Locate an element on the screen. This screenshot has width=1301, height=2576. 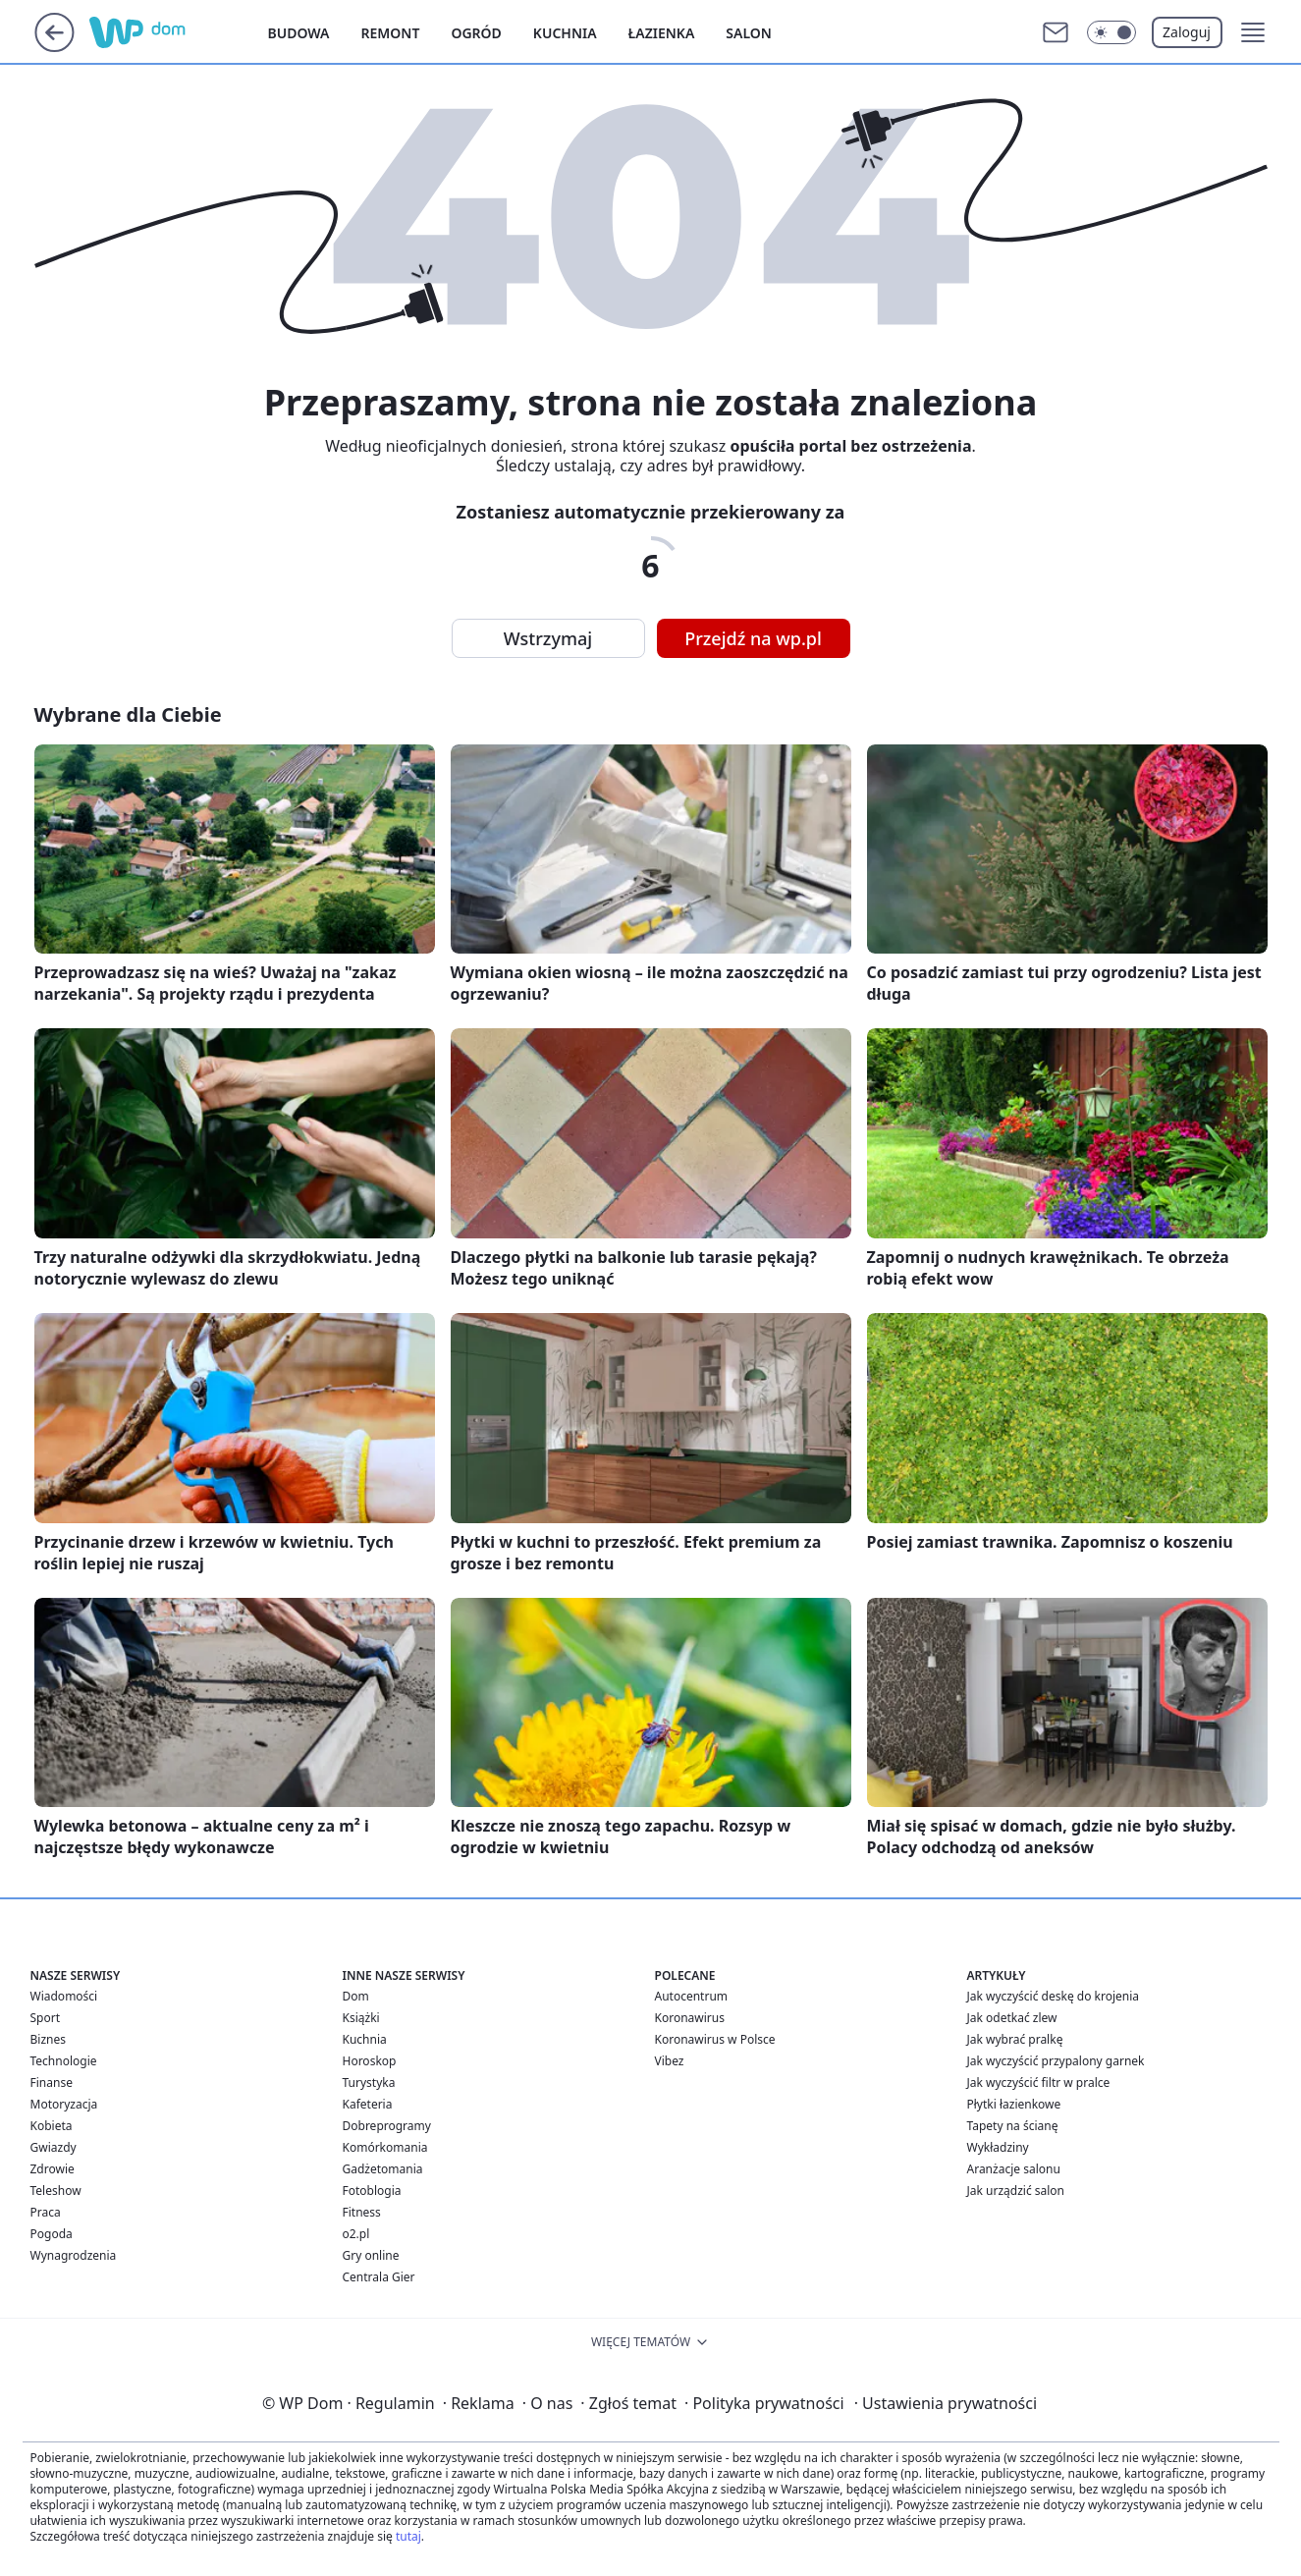
Komórkomania is located at coordinates (385, 2147).